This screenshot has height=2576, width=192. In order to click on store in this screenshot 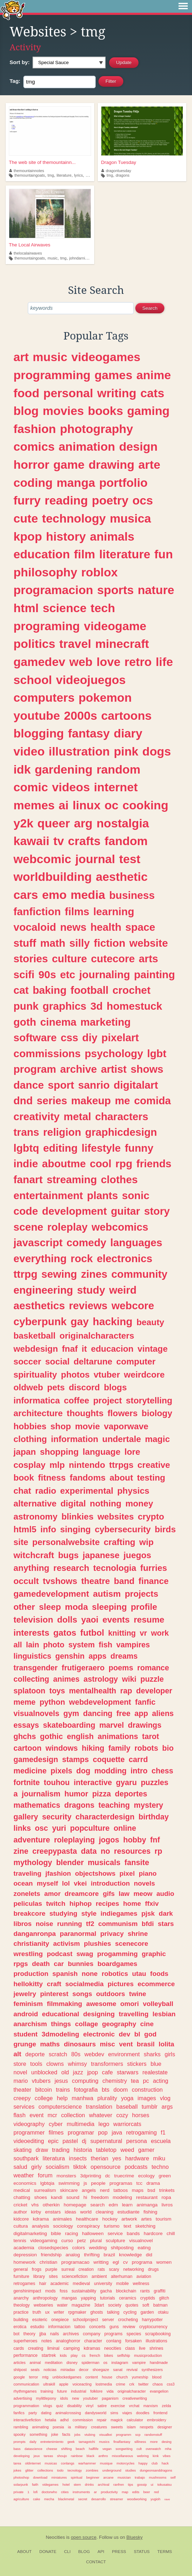, I will do `click(19, 2064)`.